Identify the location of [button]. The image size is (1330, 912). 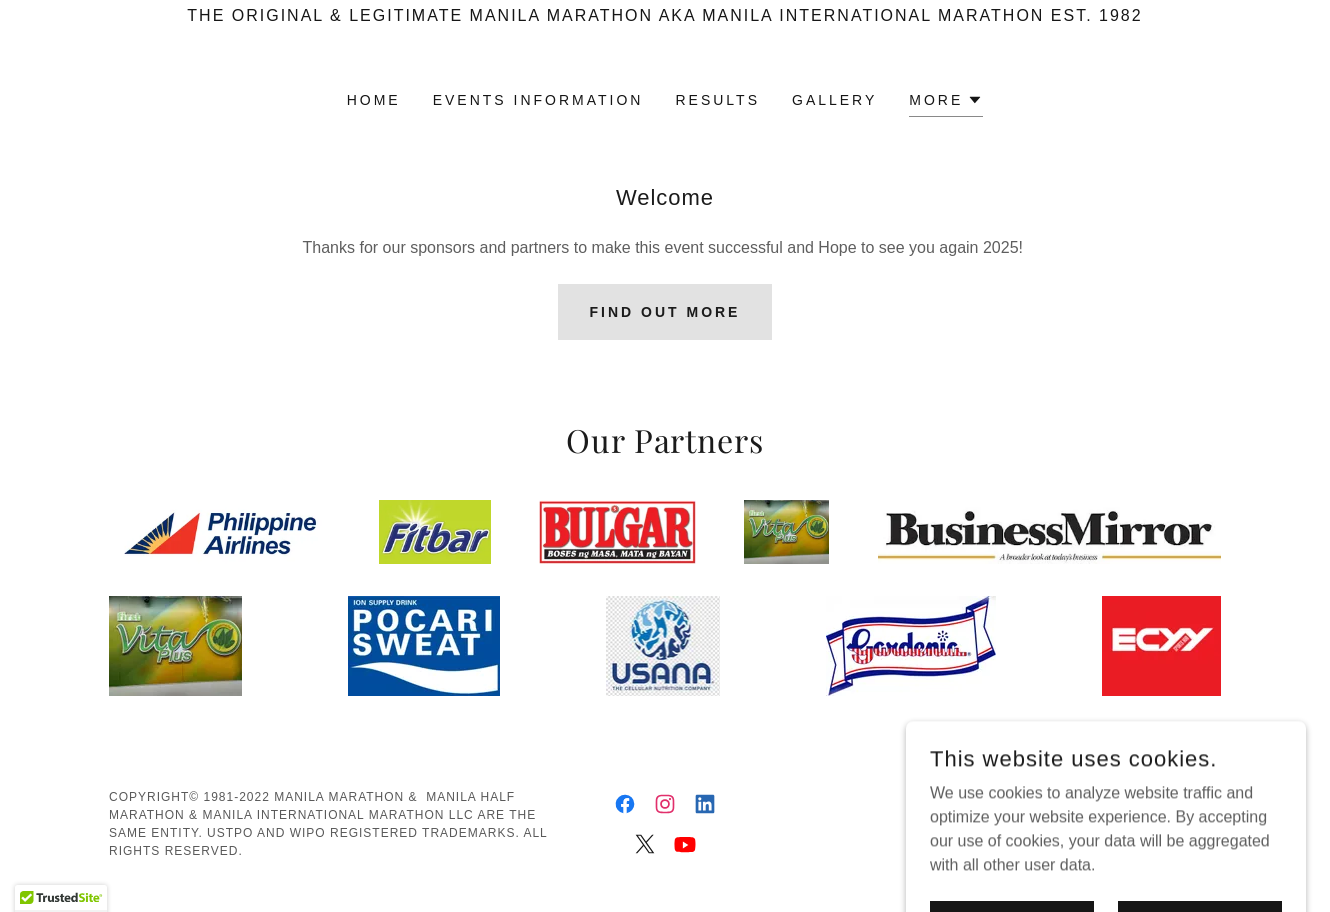
(946, 102).